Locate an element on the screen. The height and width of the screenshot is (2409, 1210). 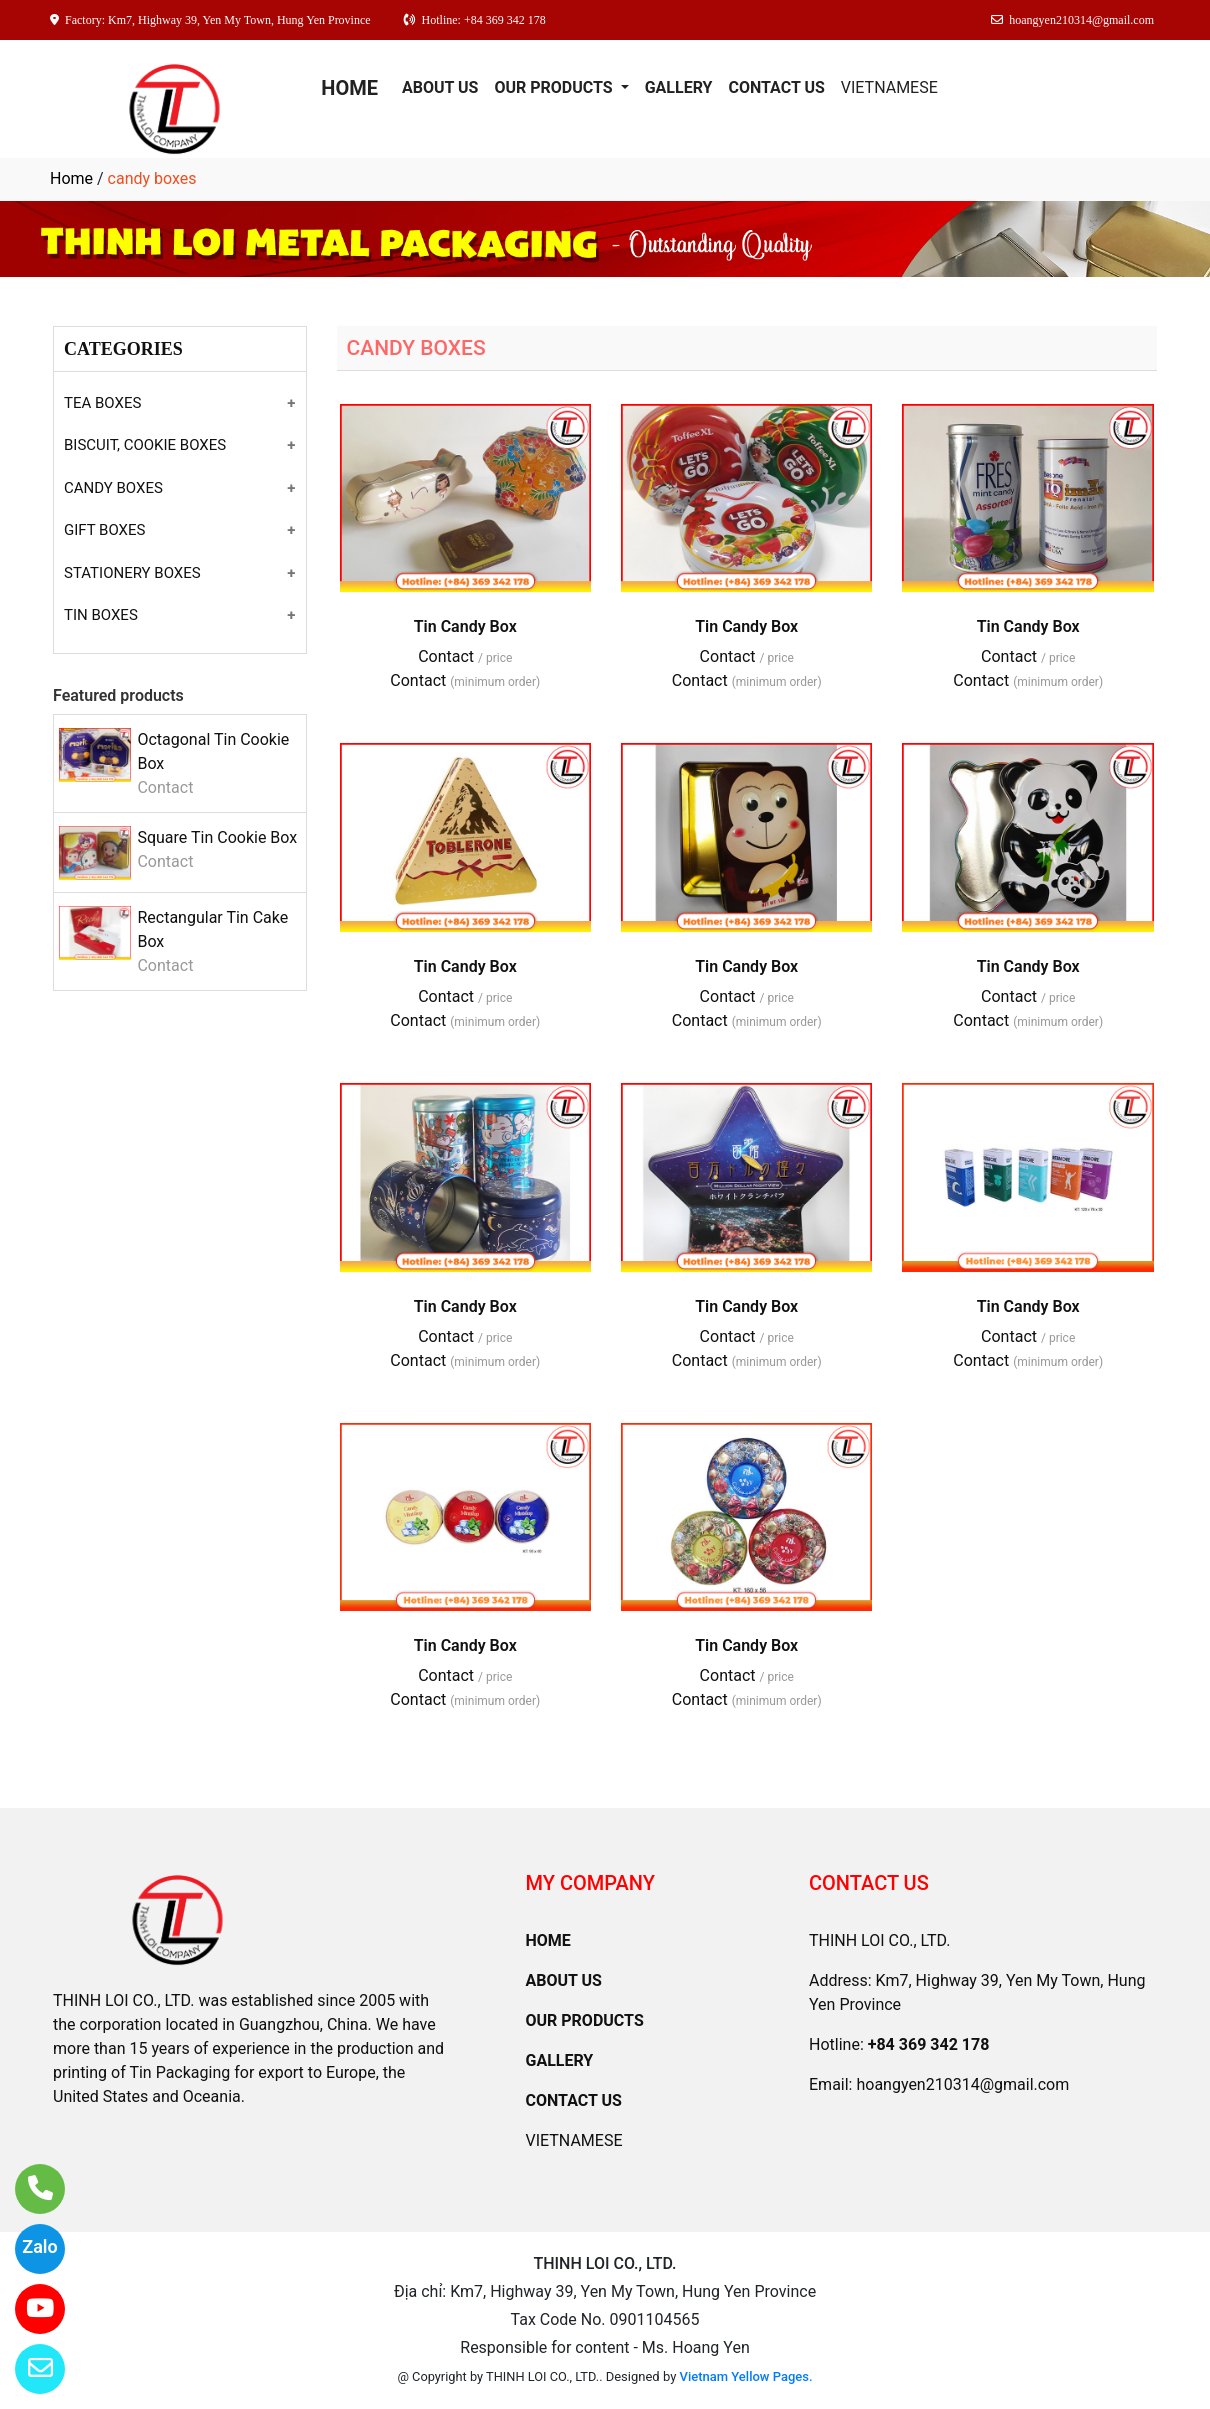
CANDY BOXES is located at coordinates (113, 488).